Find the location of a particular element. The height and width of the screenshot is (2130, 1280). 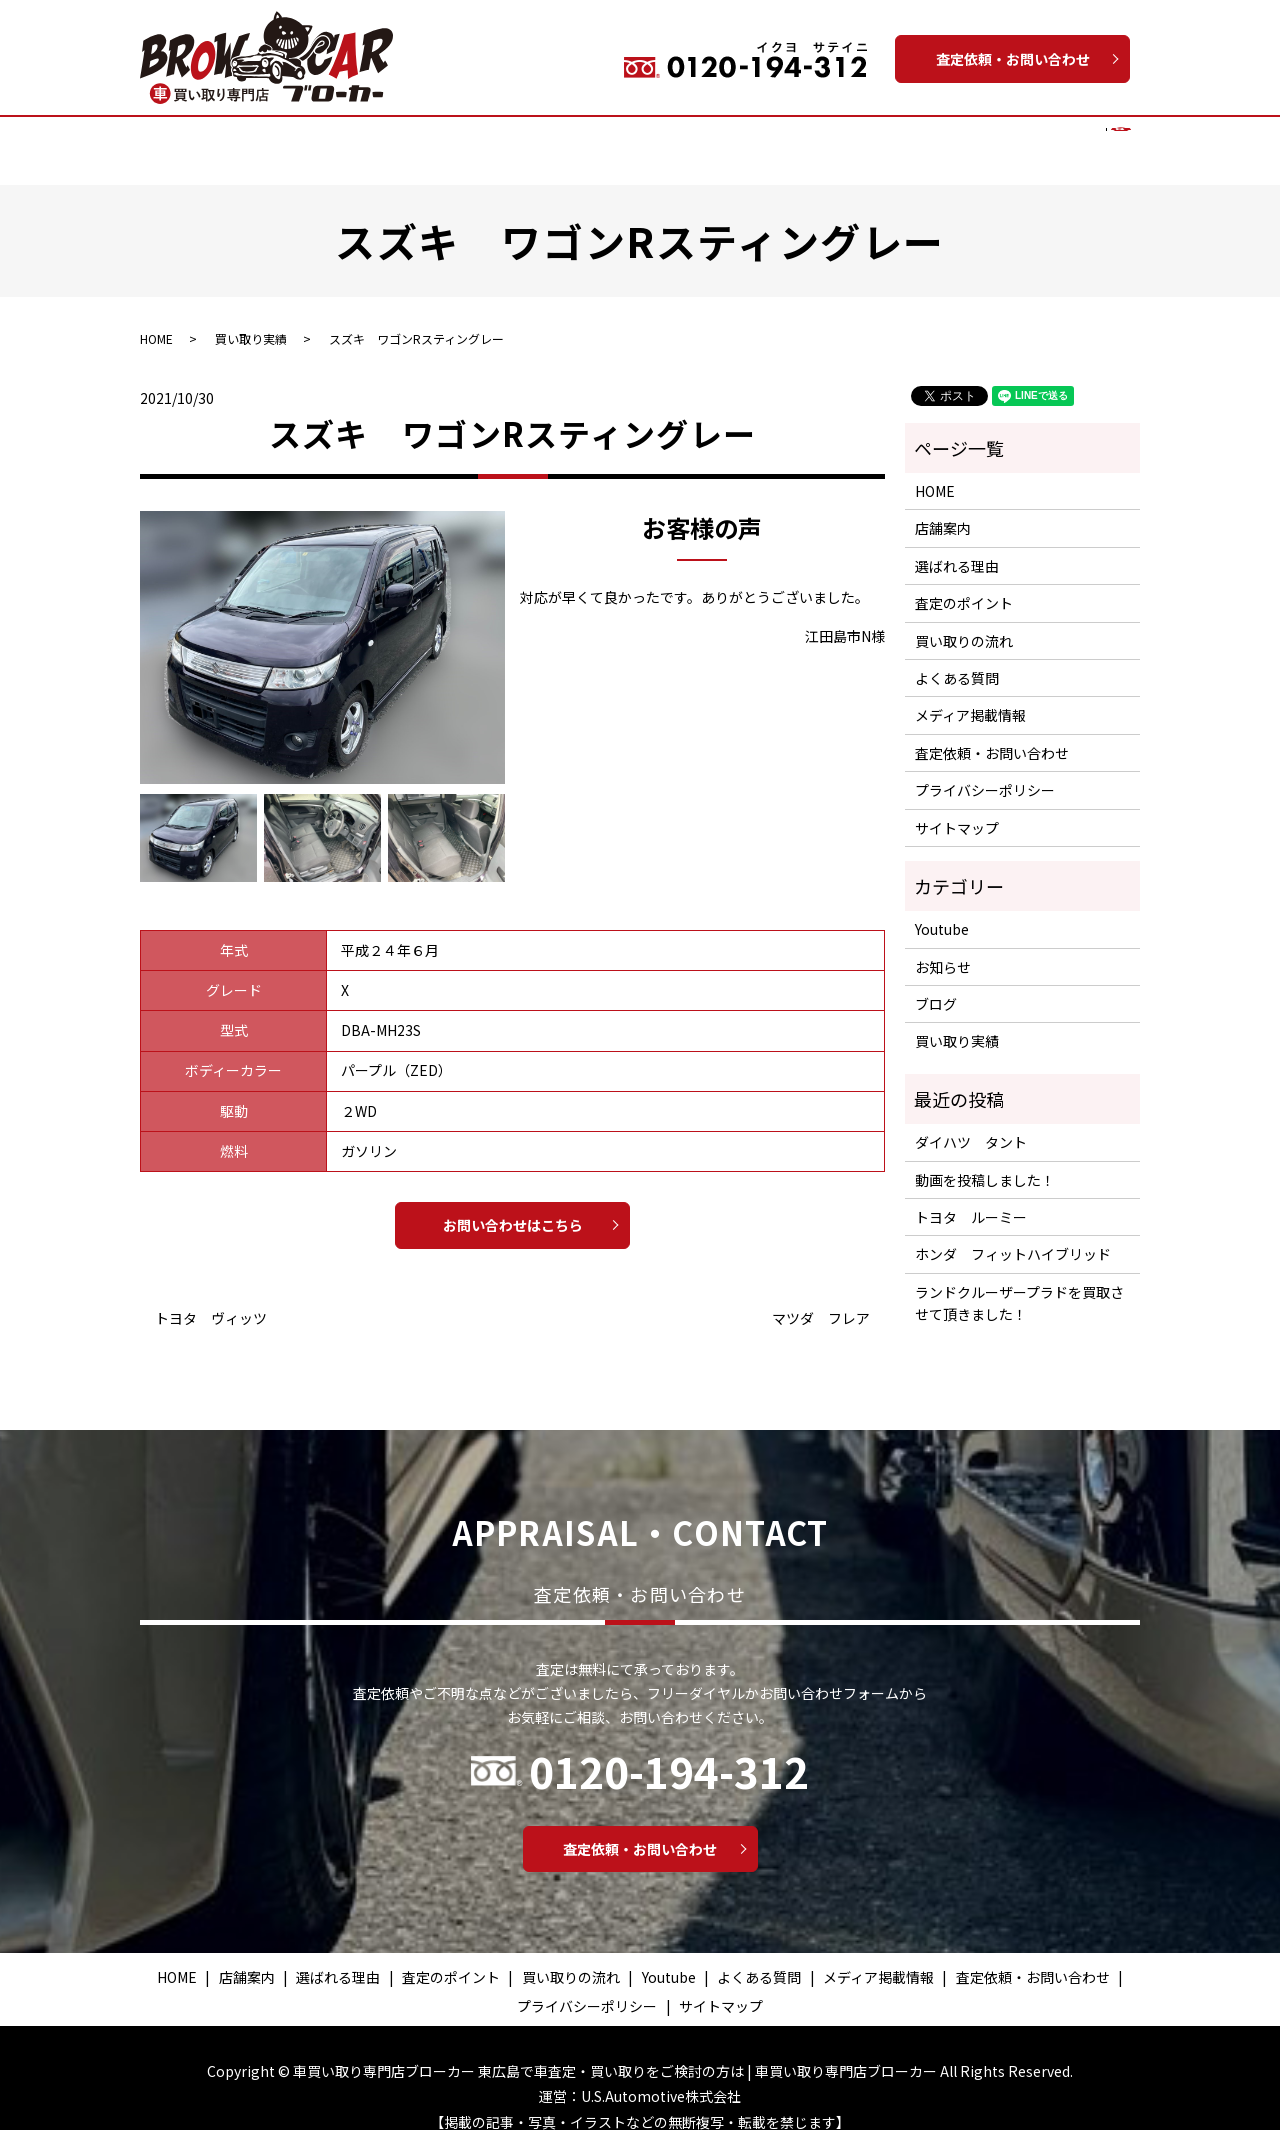

トヨタ ルーミー is located at coordinates (971, 1198).